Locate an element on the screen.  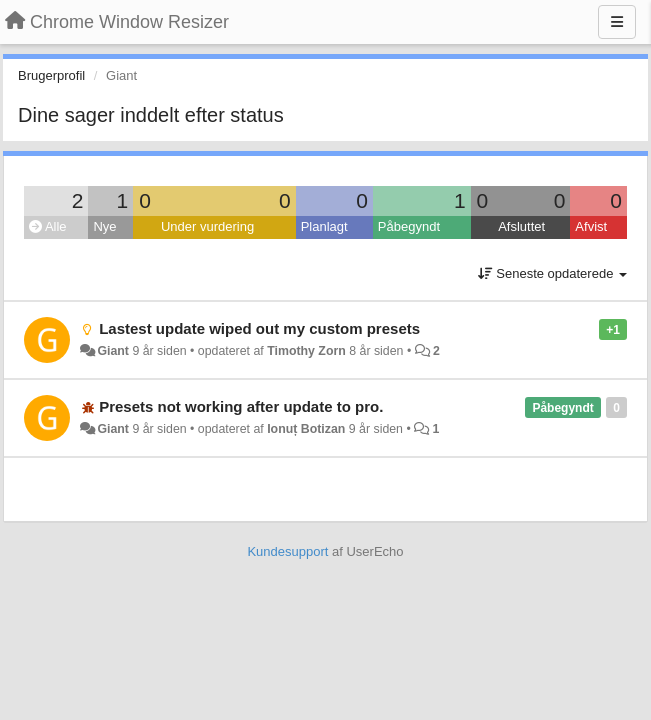
Lastest update wiped out my custom presets is located at coordinates (259, 328).